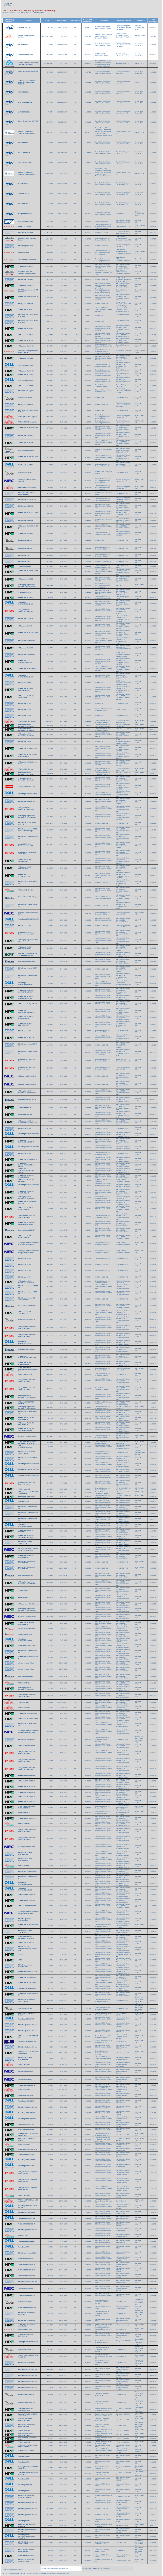 Image resolution: width=163 pixels, height=2576 pixels. What do you see at coordinates (28, 830) in the screenshot?
I see `IBM eServer xSeries 460 16p w/IBM N5500 Storage` at bounding box center [28, 830].